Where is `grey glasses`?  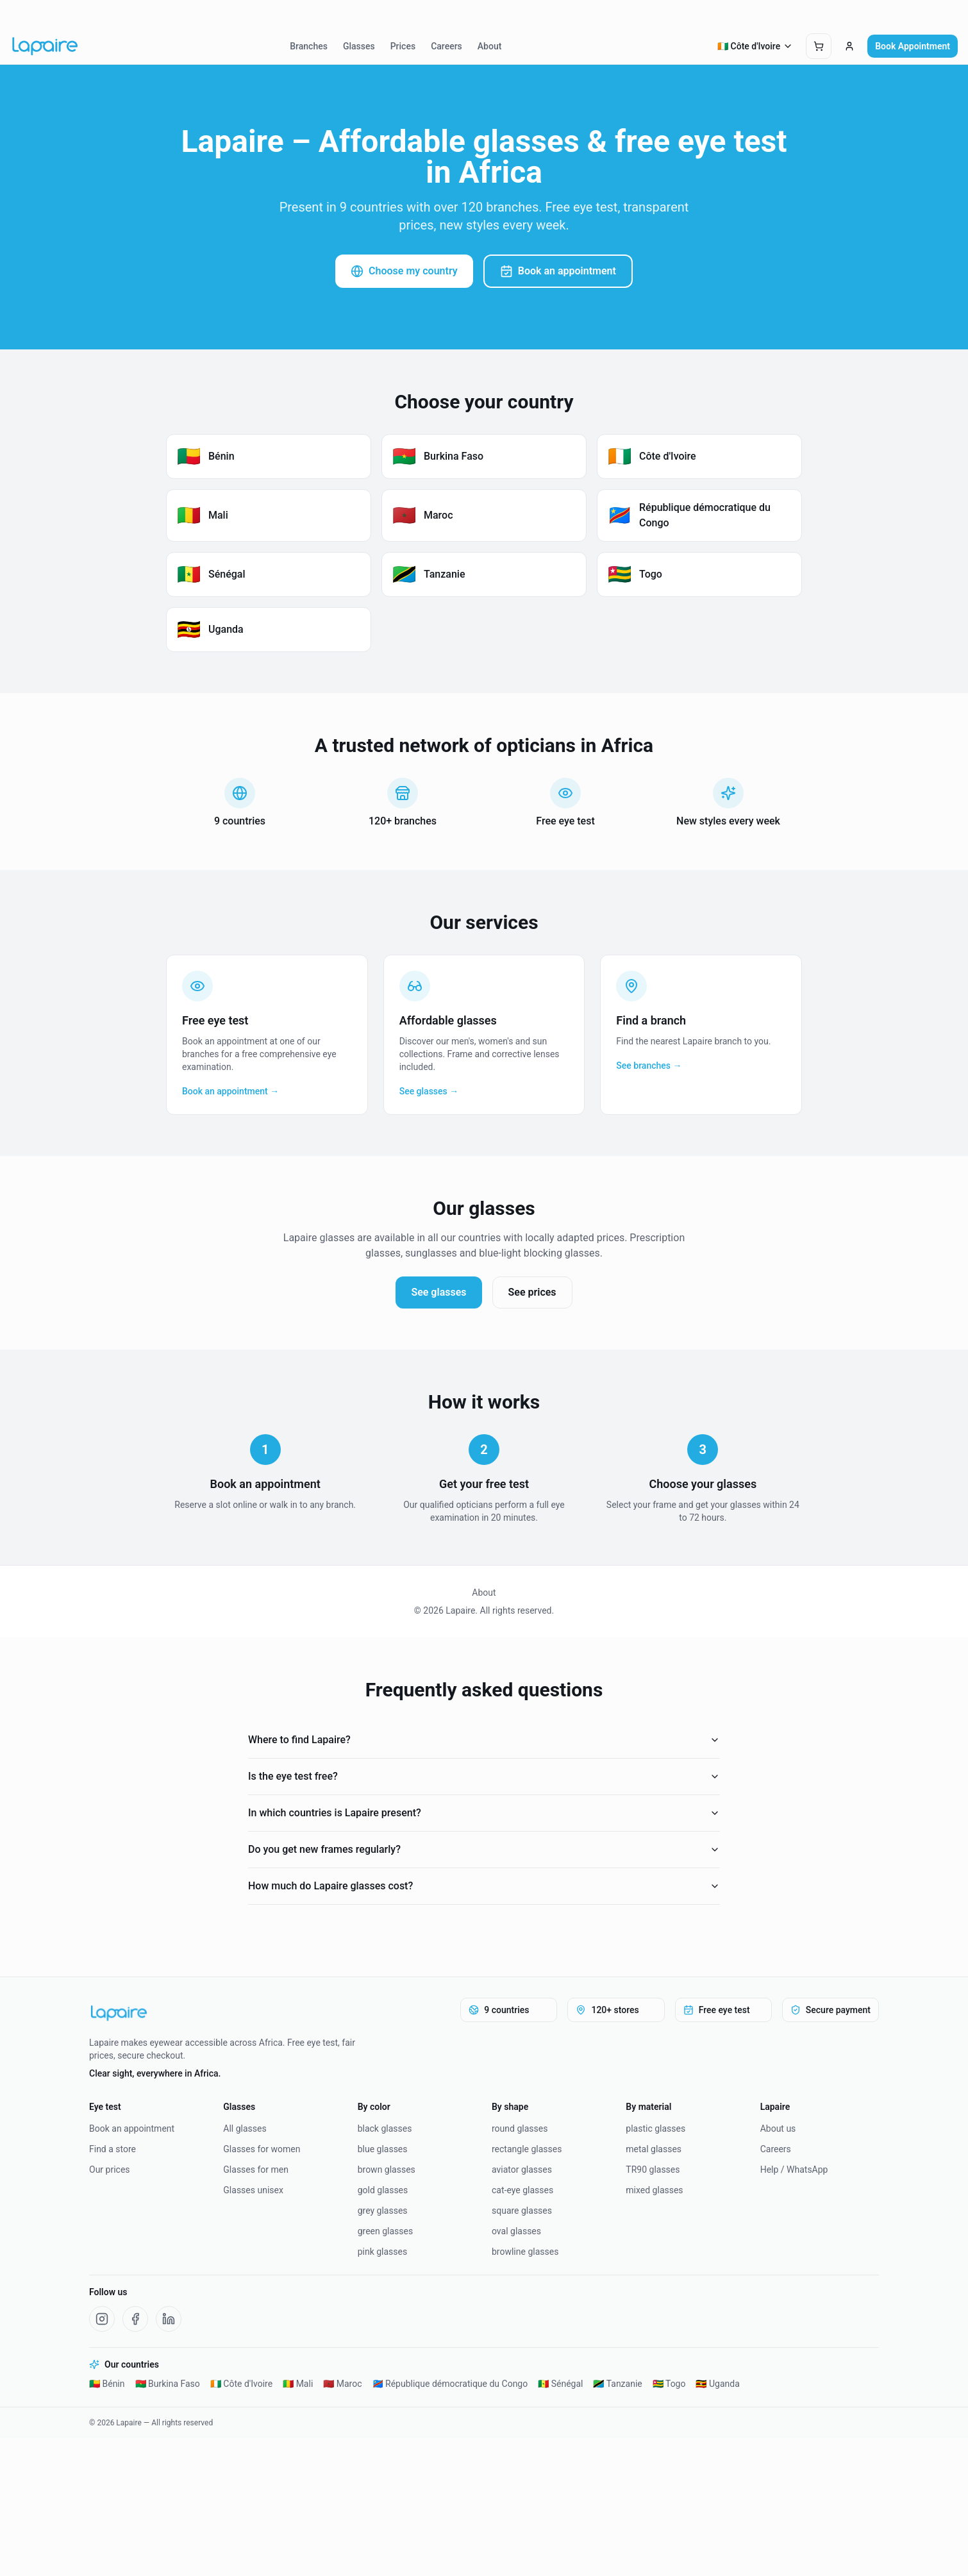
grey glasses is located at coordinates (383, 2210).